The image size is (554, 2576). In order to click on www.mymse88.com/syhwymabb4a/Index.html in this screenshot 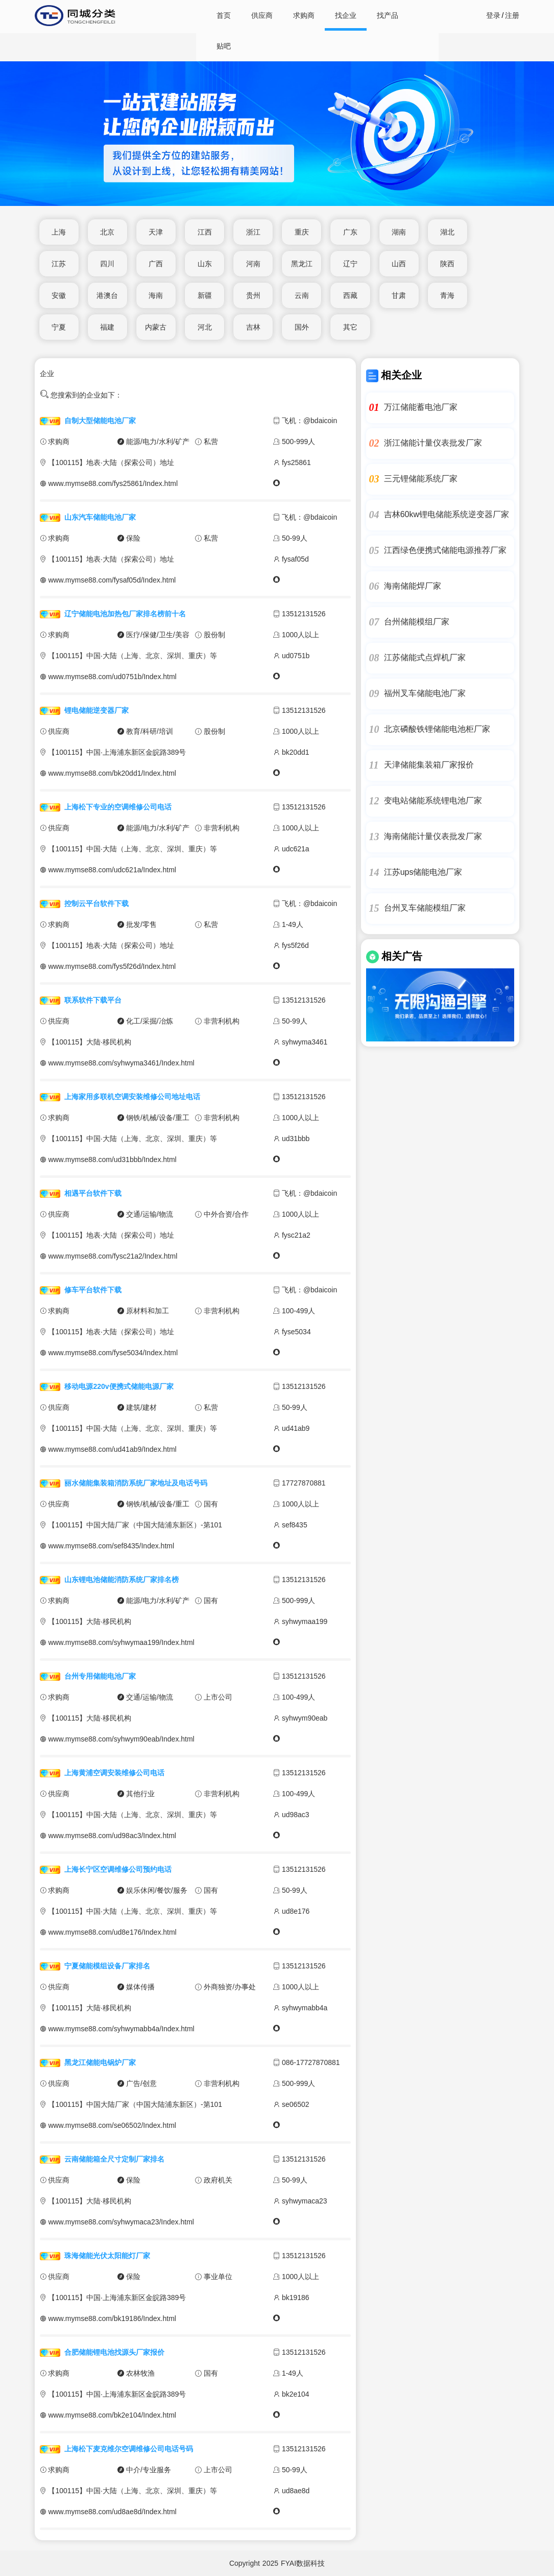, I will do `click(121, 2029)`.